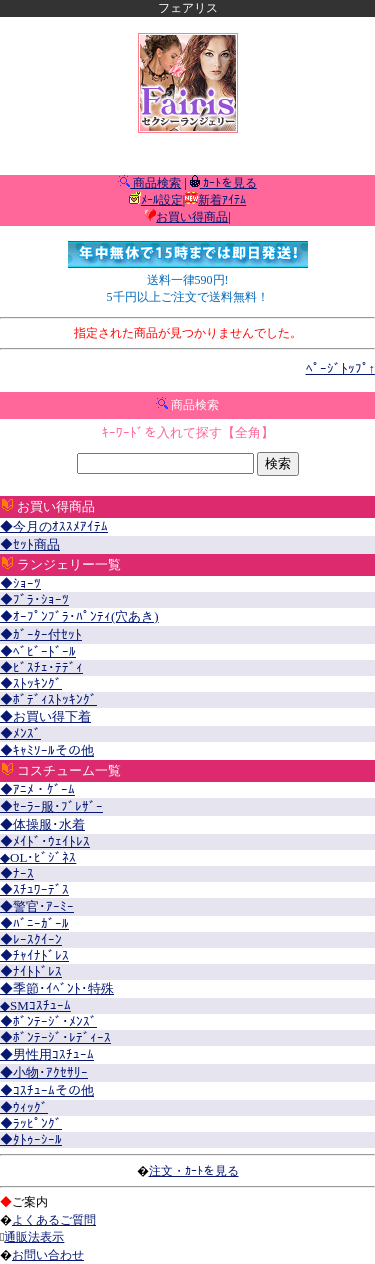  What do you see at coordinates (228, 183) in the screenshot?
I see `ｶｰﾄを見る` at bounding box center [228, 183].